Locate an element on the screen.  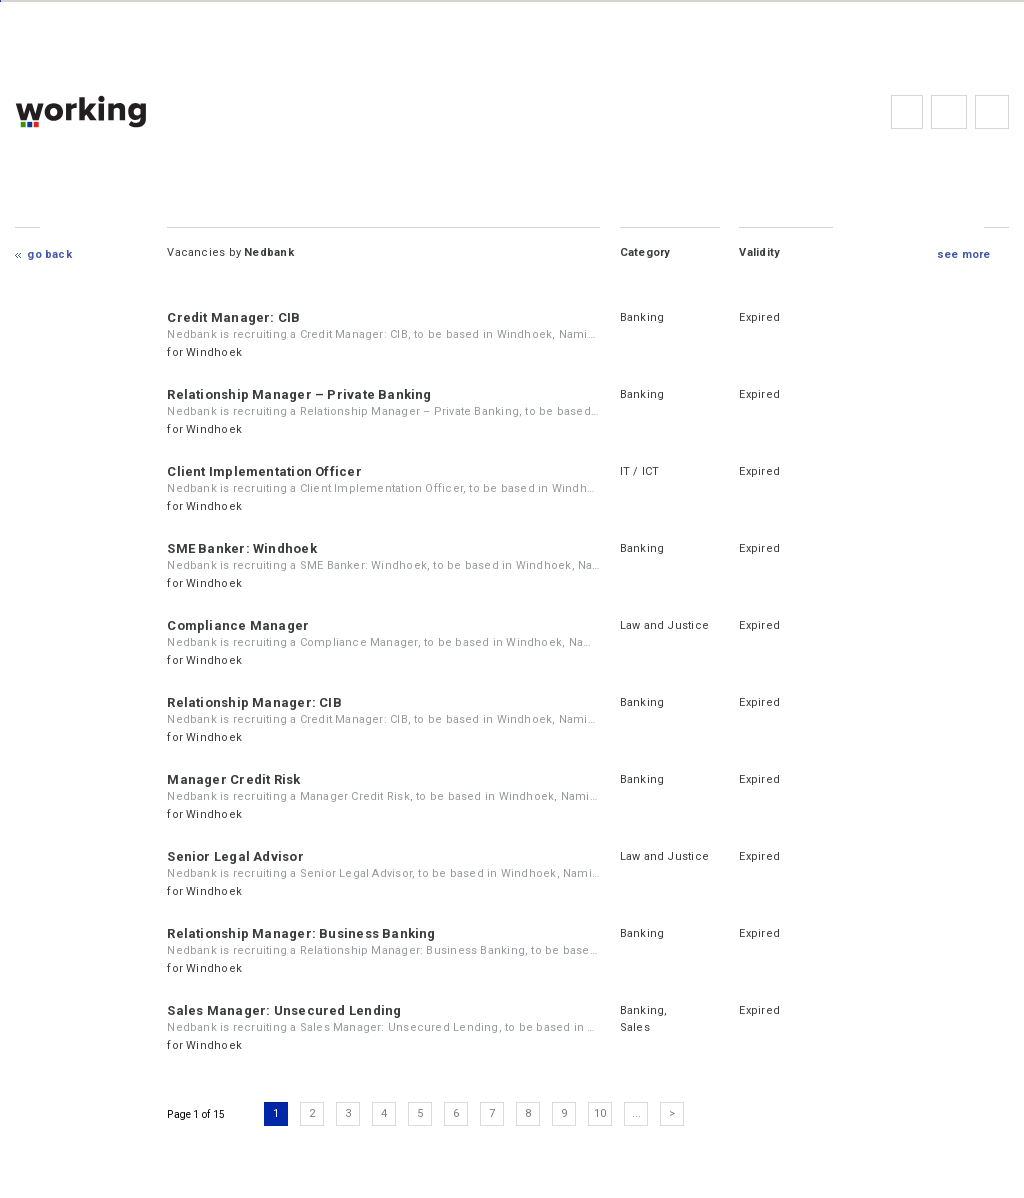
Relationship Manager: Business Banking is located at coordinates (301, 933).